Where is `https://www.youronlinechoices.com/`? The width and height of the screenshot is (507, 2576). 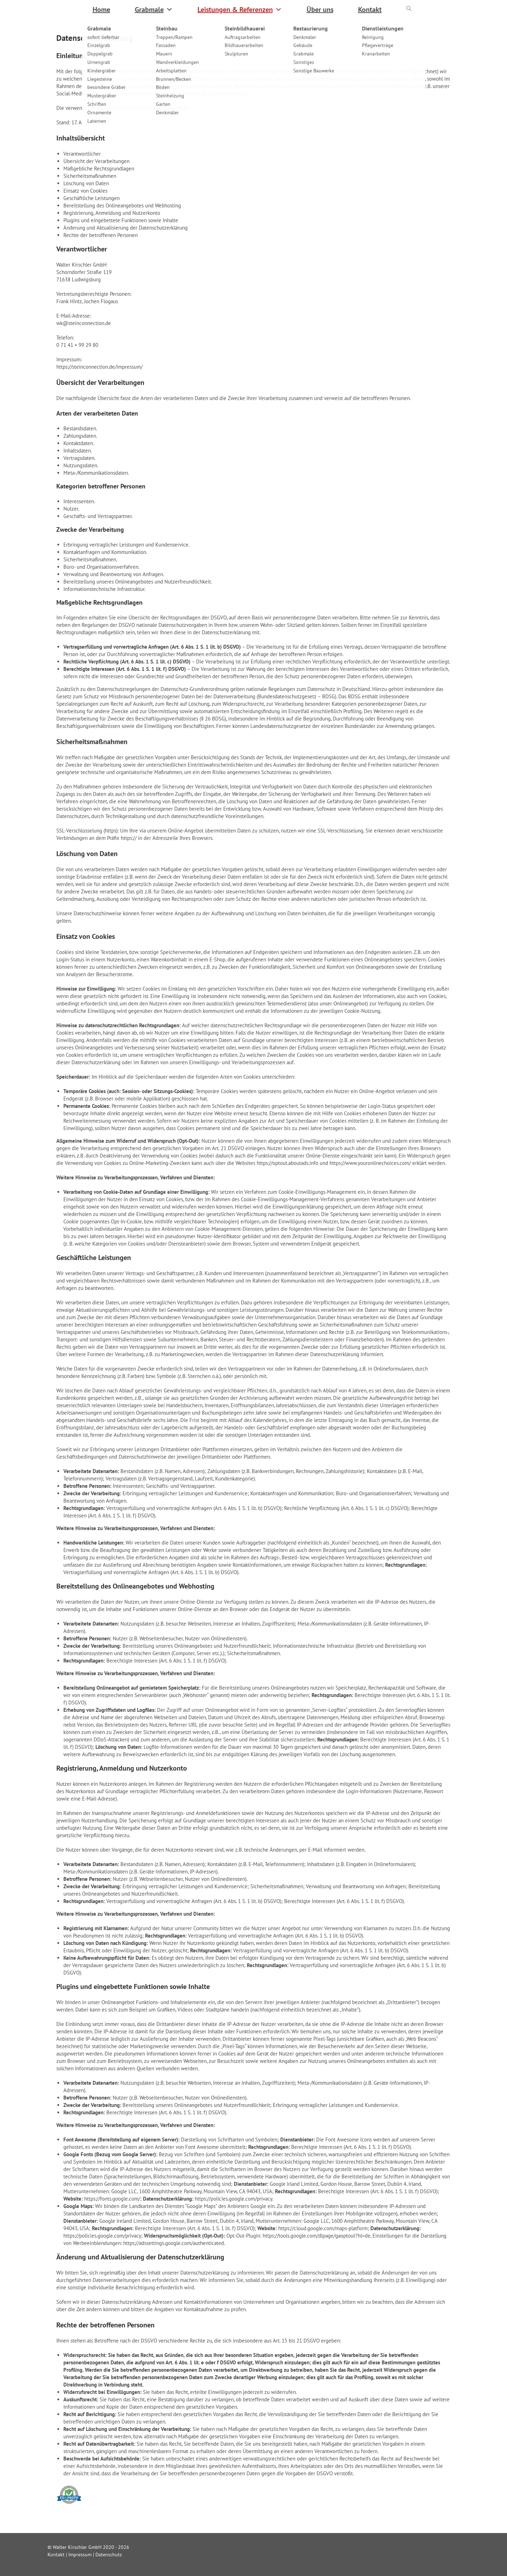 https://www.youronlinechoices.com/ is located at coordinates (370, 1163).